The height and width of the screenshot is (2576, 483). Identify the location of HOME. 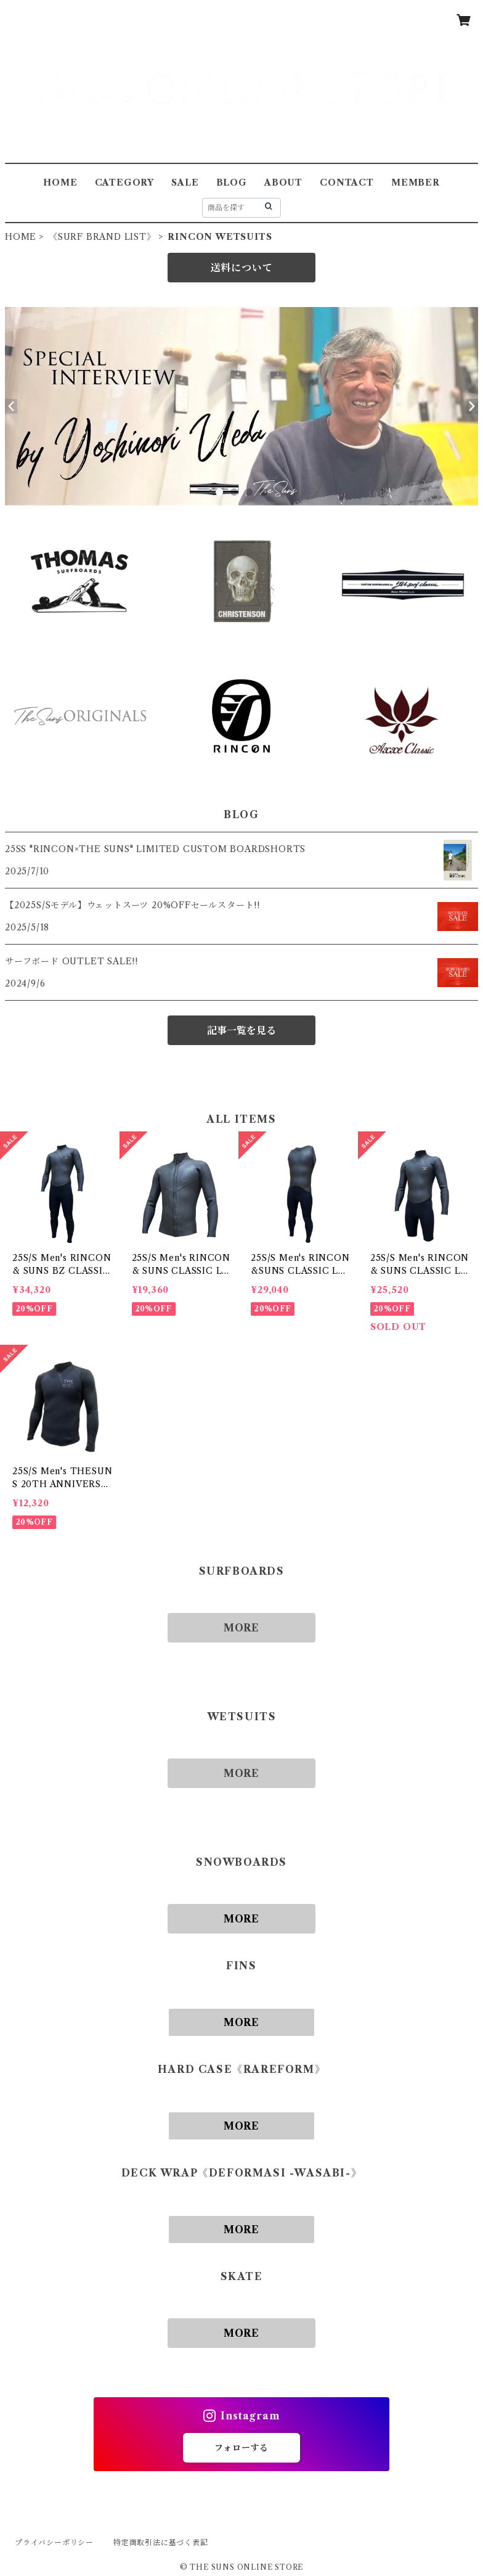
(60, 182).